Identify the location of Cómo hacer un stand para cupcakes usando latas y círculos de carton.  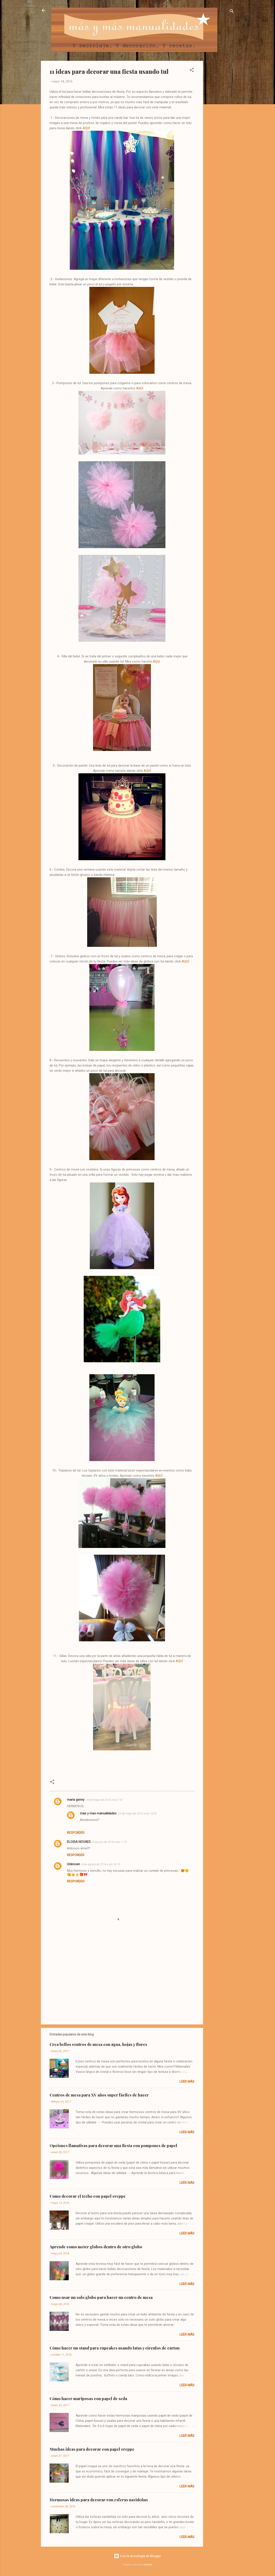
(115, 2348).